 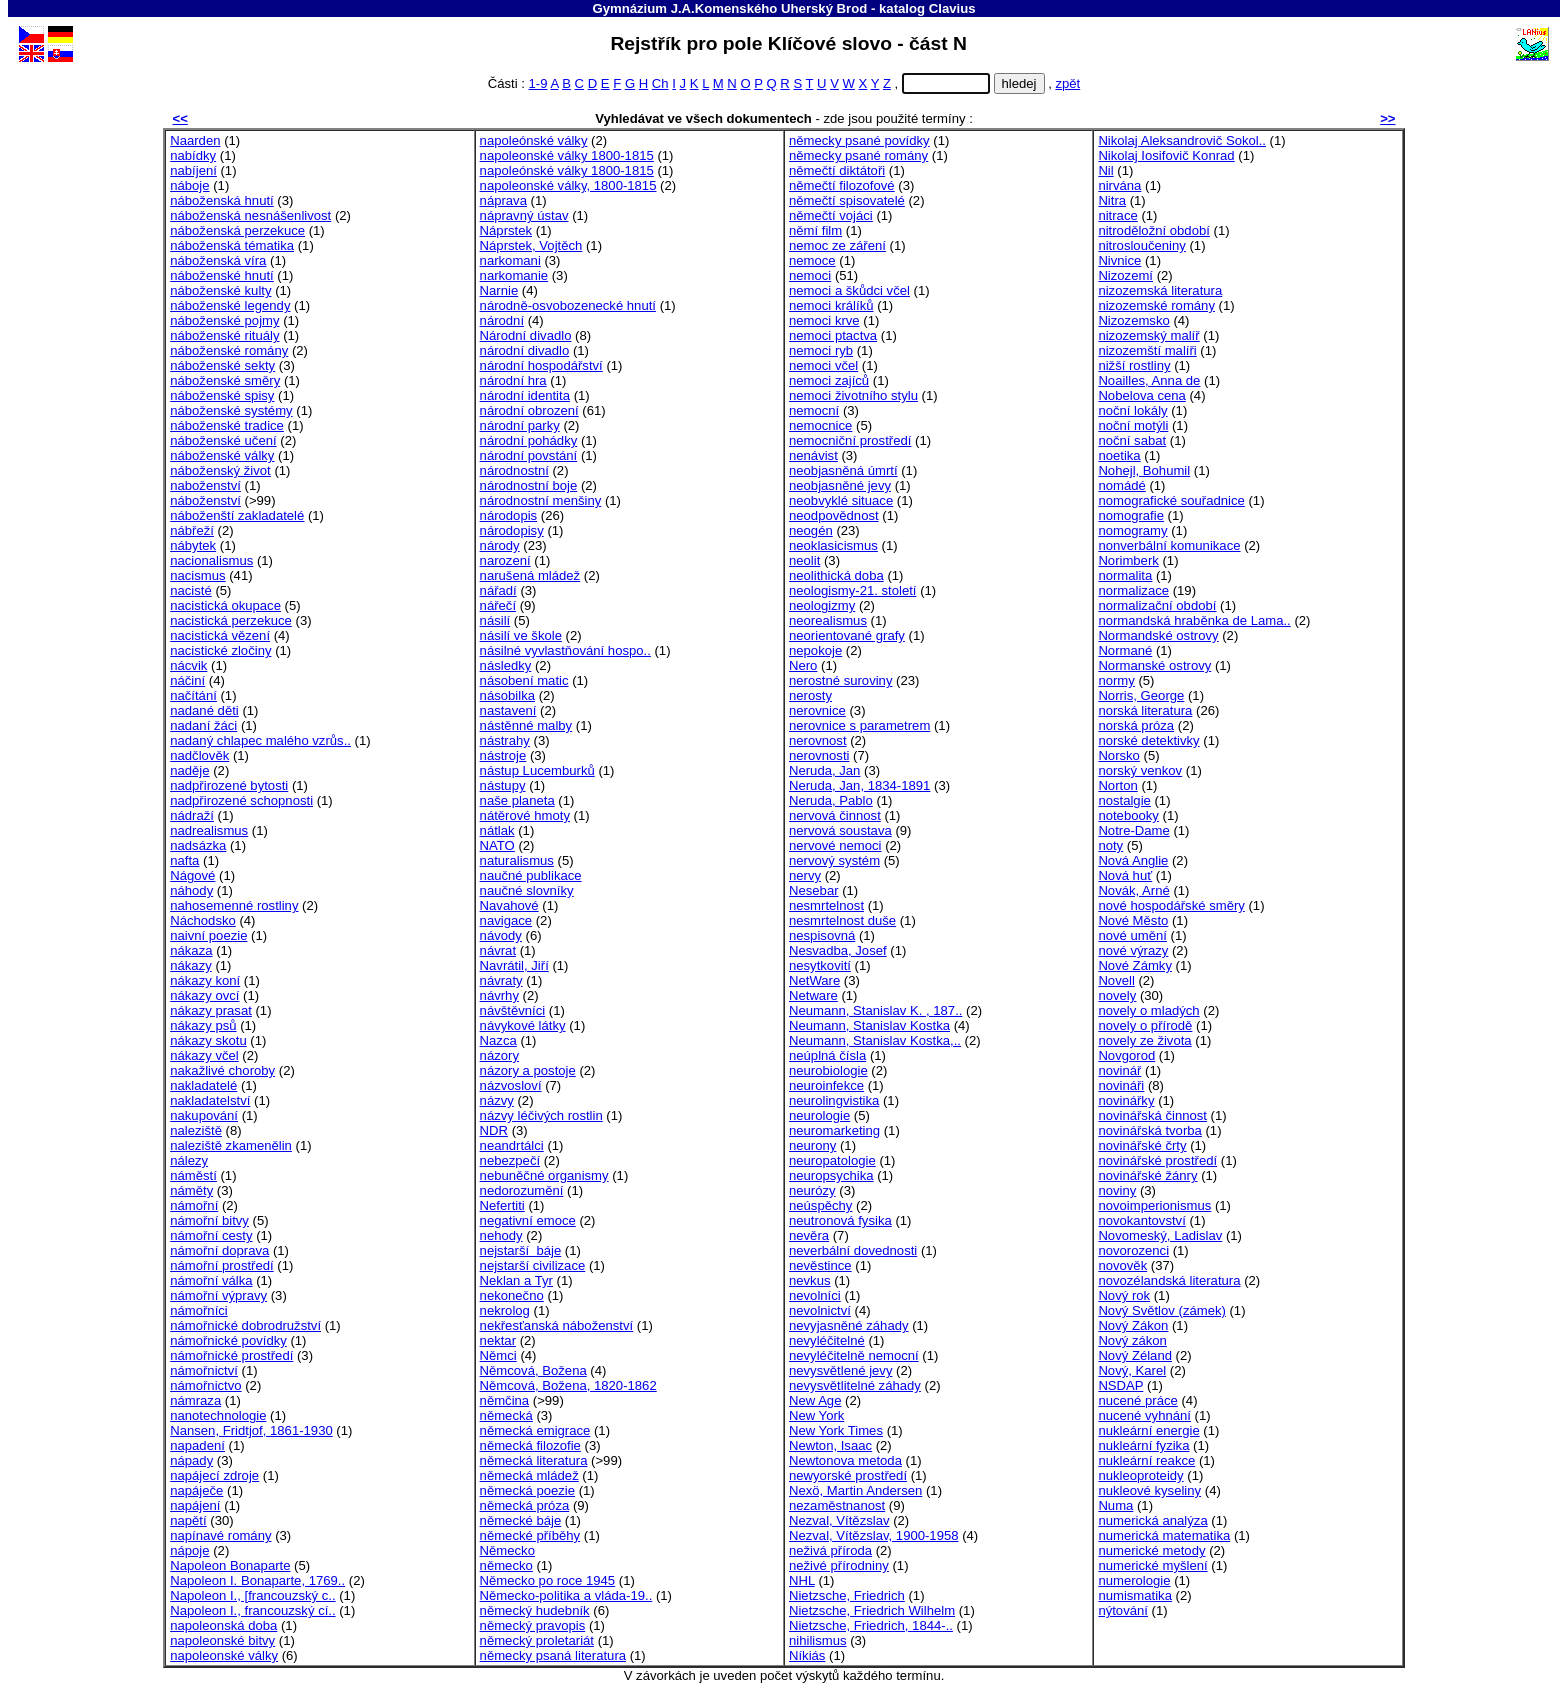 What do you see at coordinates (840, 680) in the screenshot?
I see `nerostné suroviny` at bounding box center [840, 680].